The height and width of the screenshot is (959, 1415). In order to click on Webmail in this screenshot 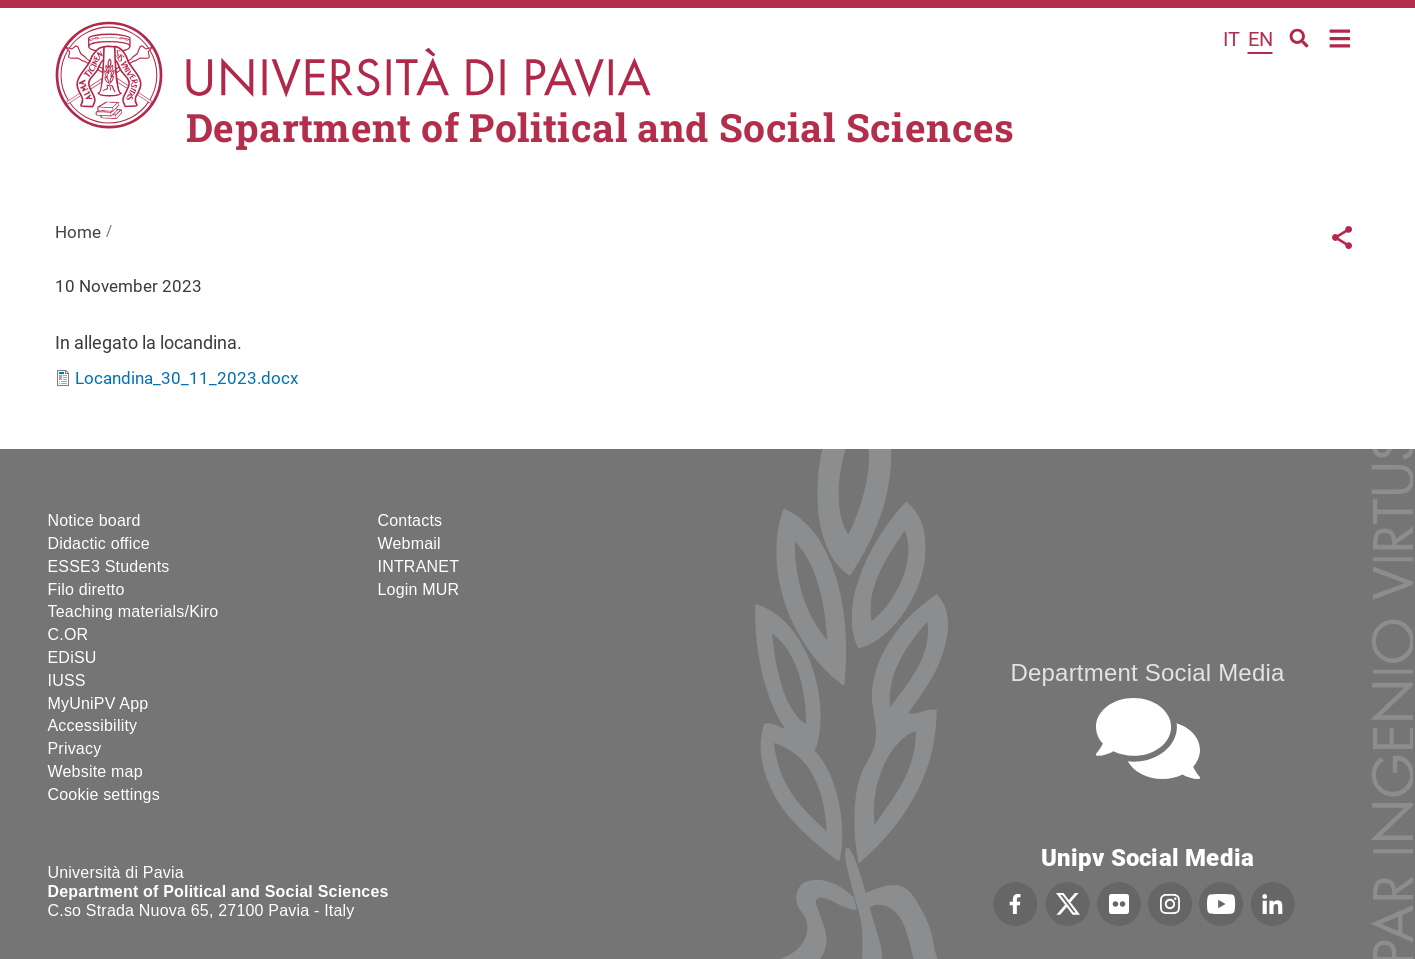, I will do `click(409, 543)`.